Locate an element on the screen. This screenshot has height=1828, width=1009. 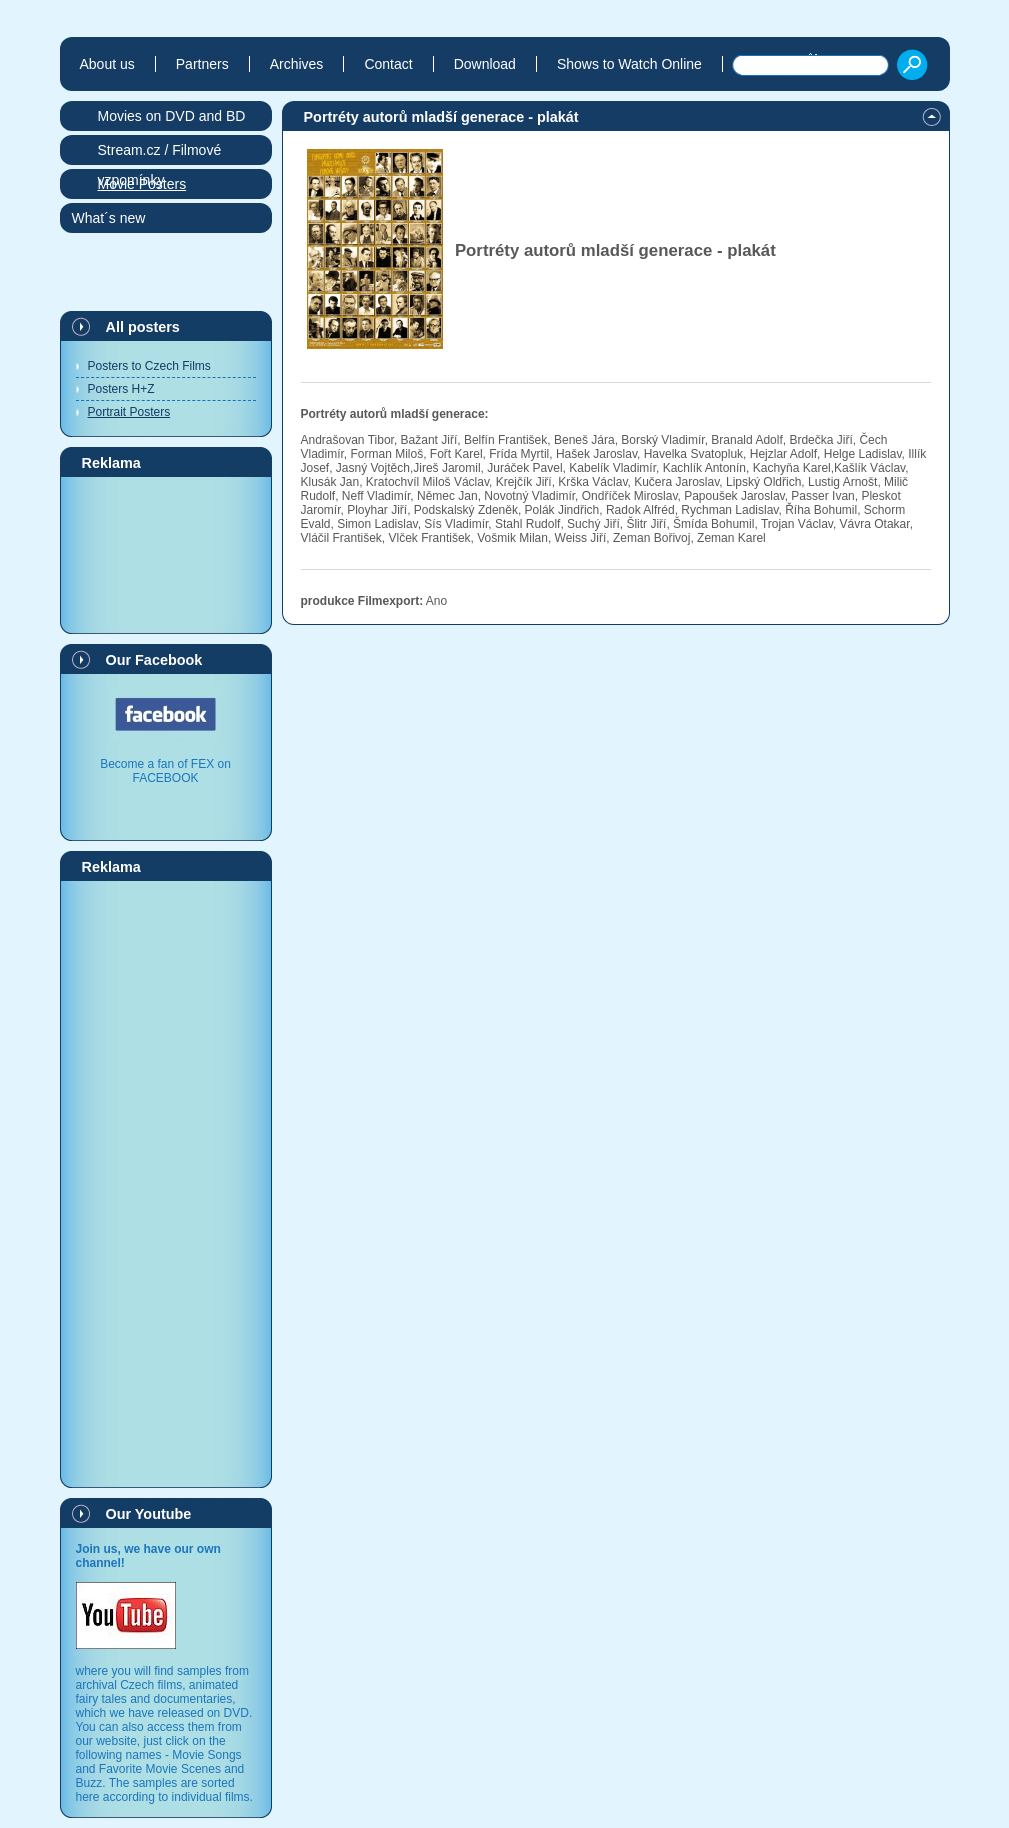
Portrait Posters is located at coordinates (129, 412).